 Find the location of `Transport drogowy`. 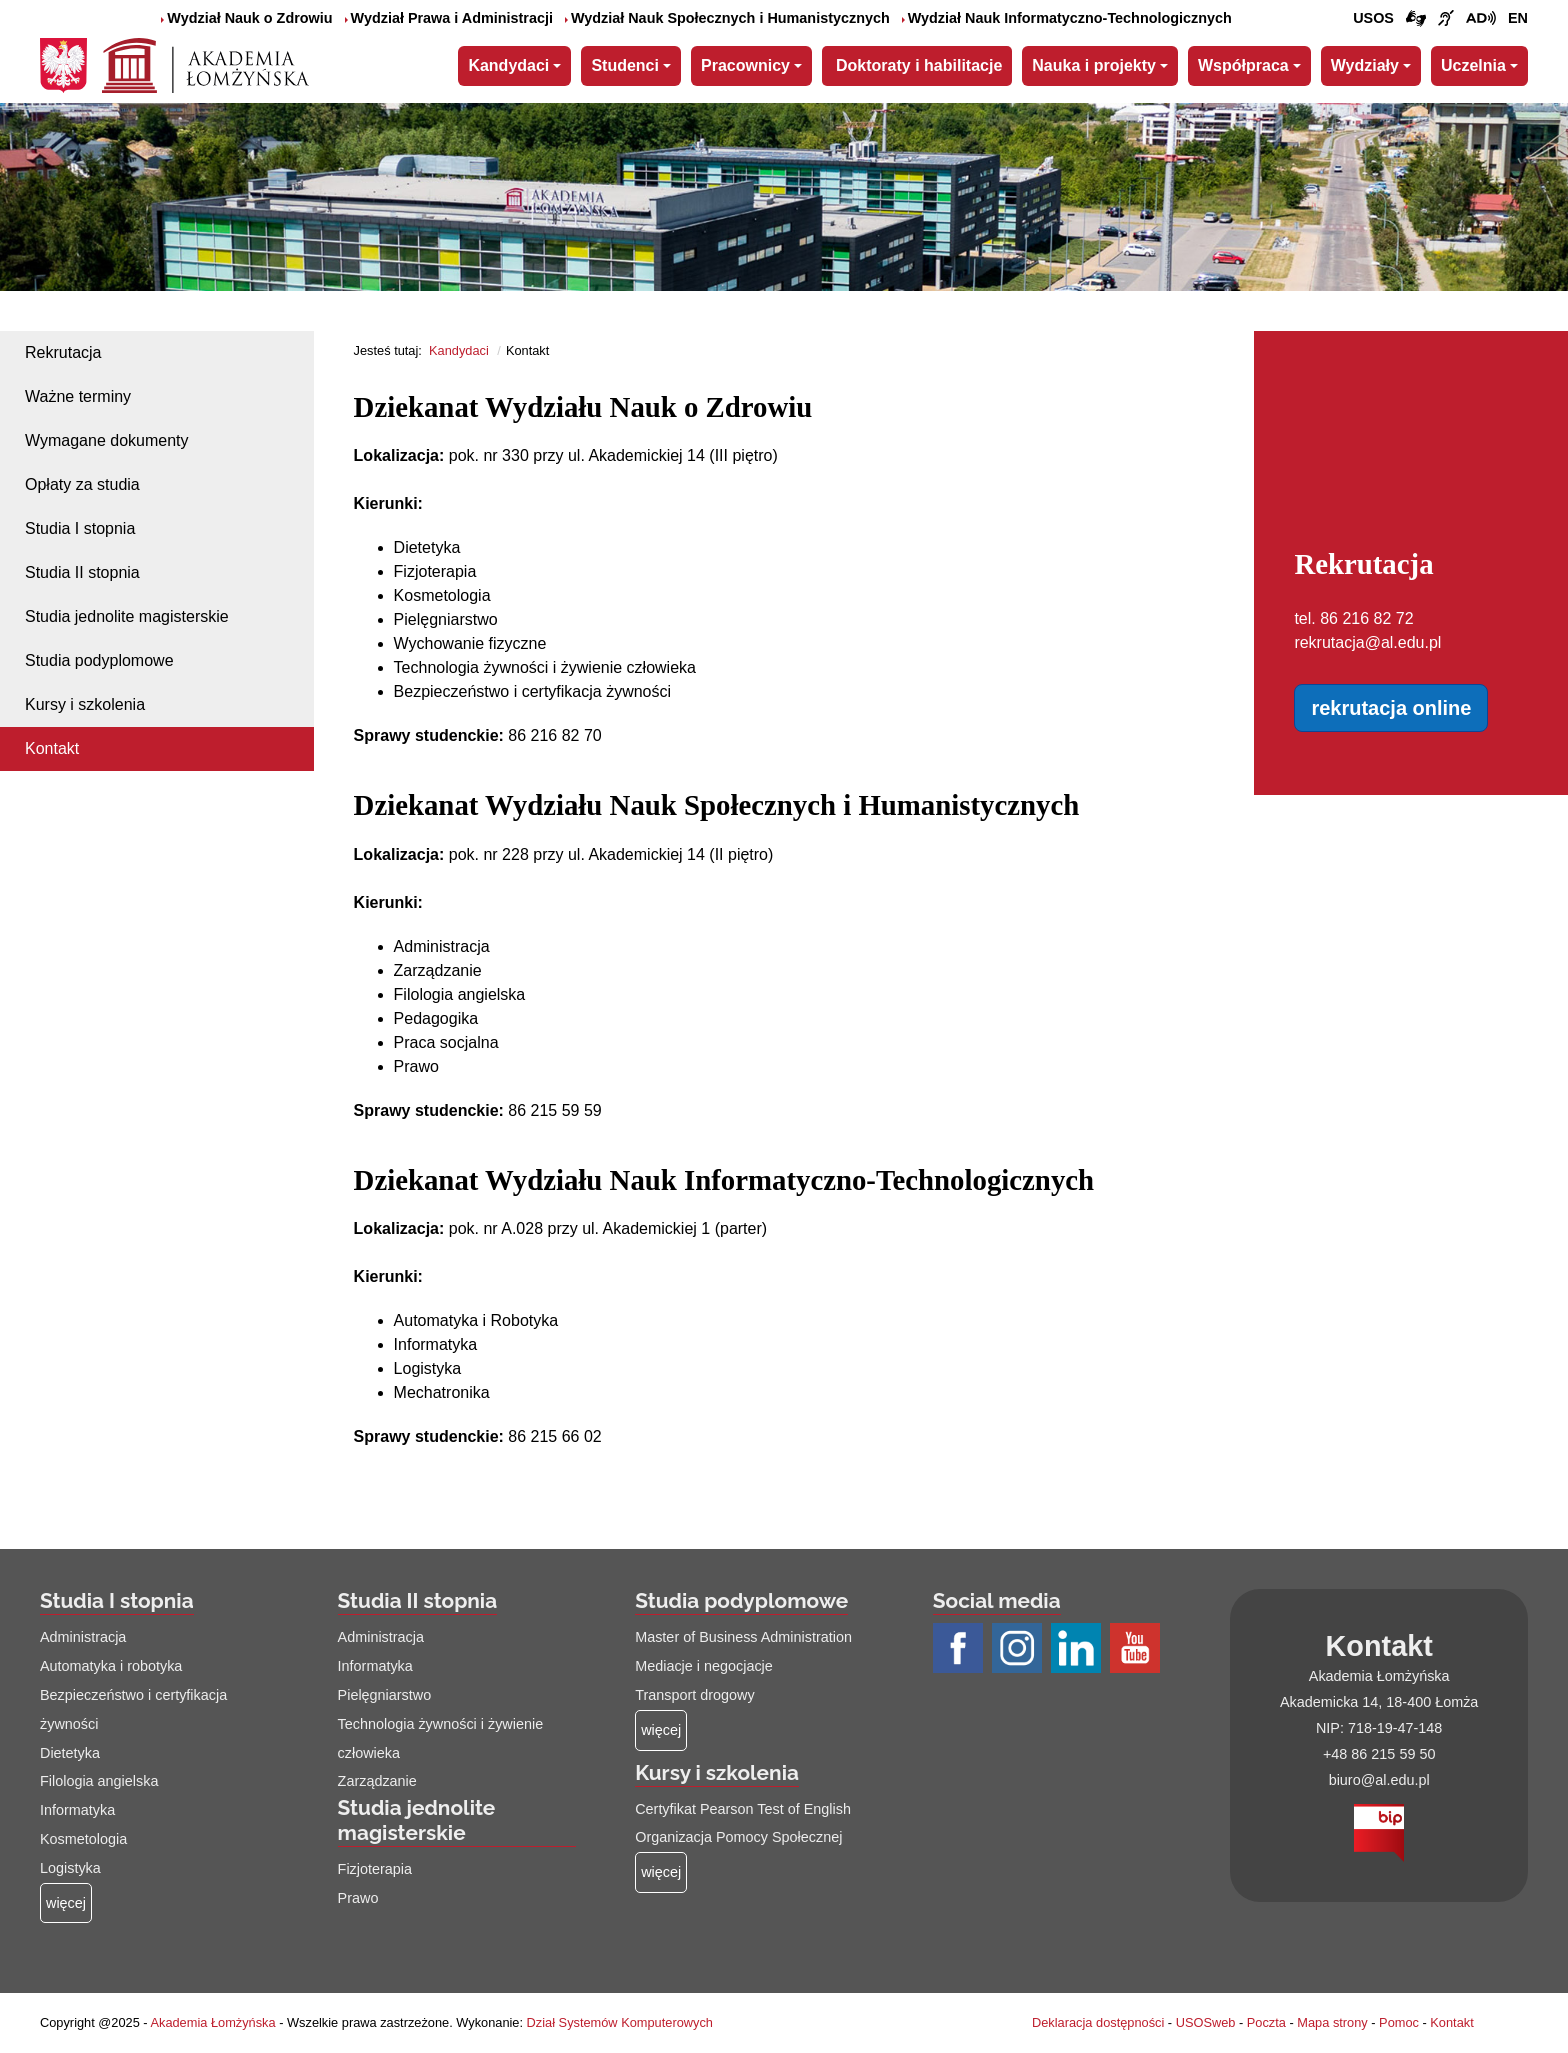

Transport drogowy is located at coordinates (694, 1695).